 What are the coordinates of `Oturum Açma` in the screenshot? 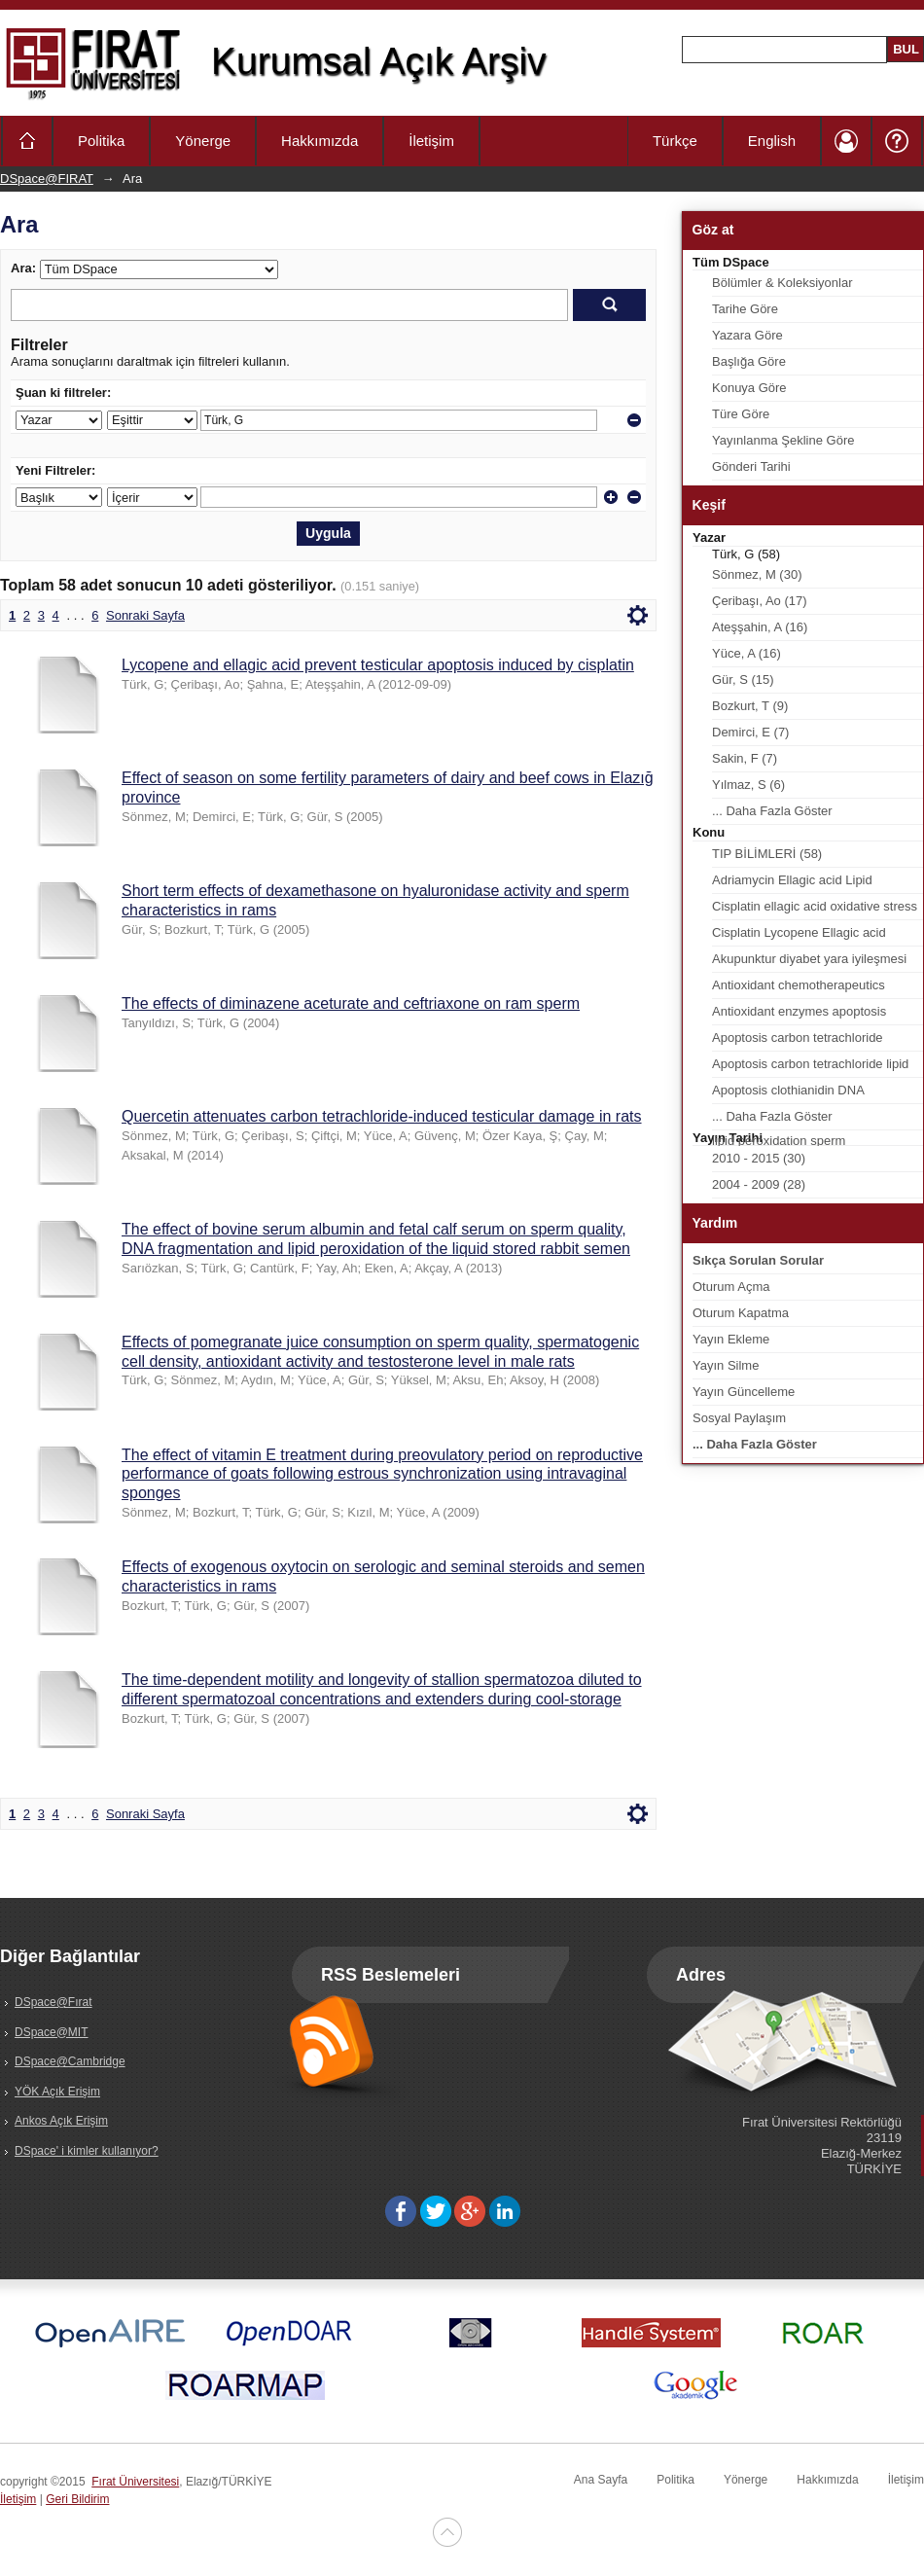 It's located at (731, 1286).